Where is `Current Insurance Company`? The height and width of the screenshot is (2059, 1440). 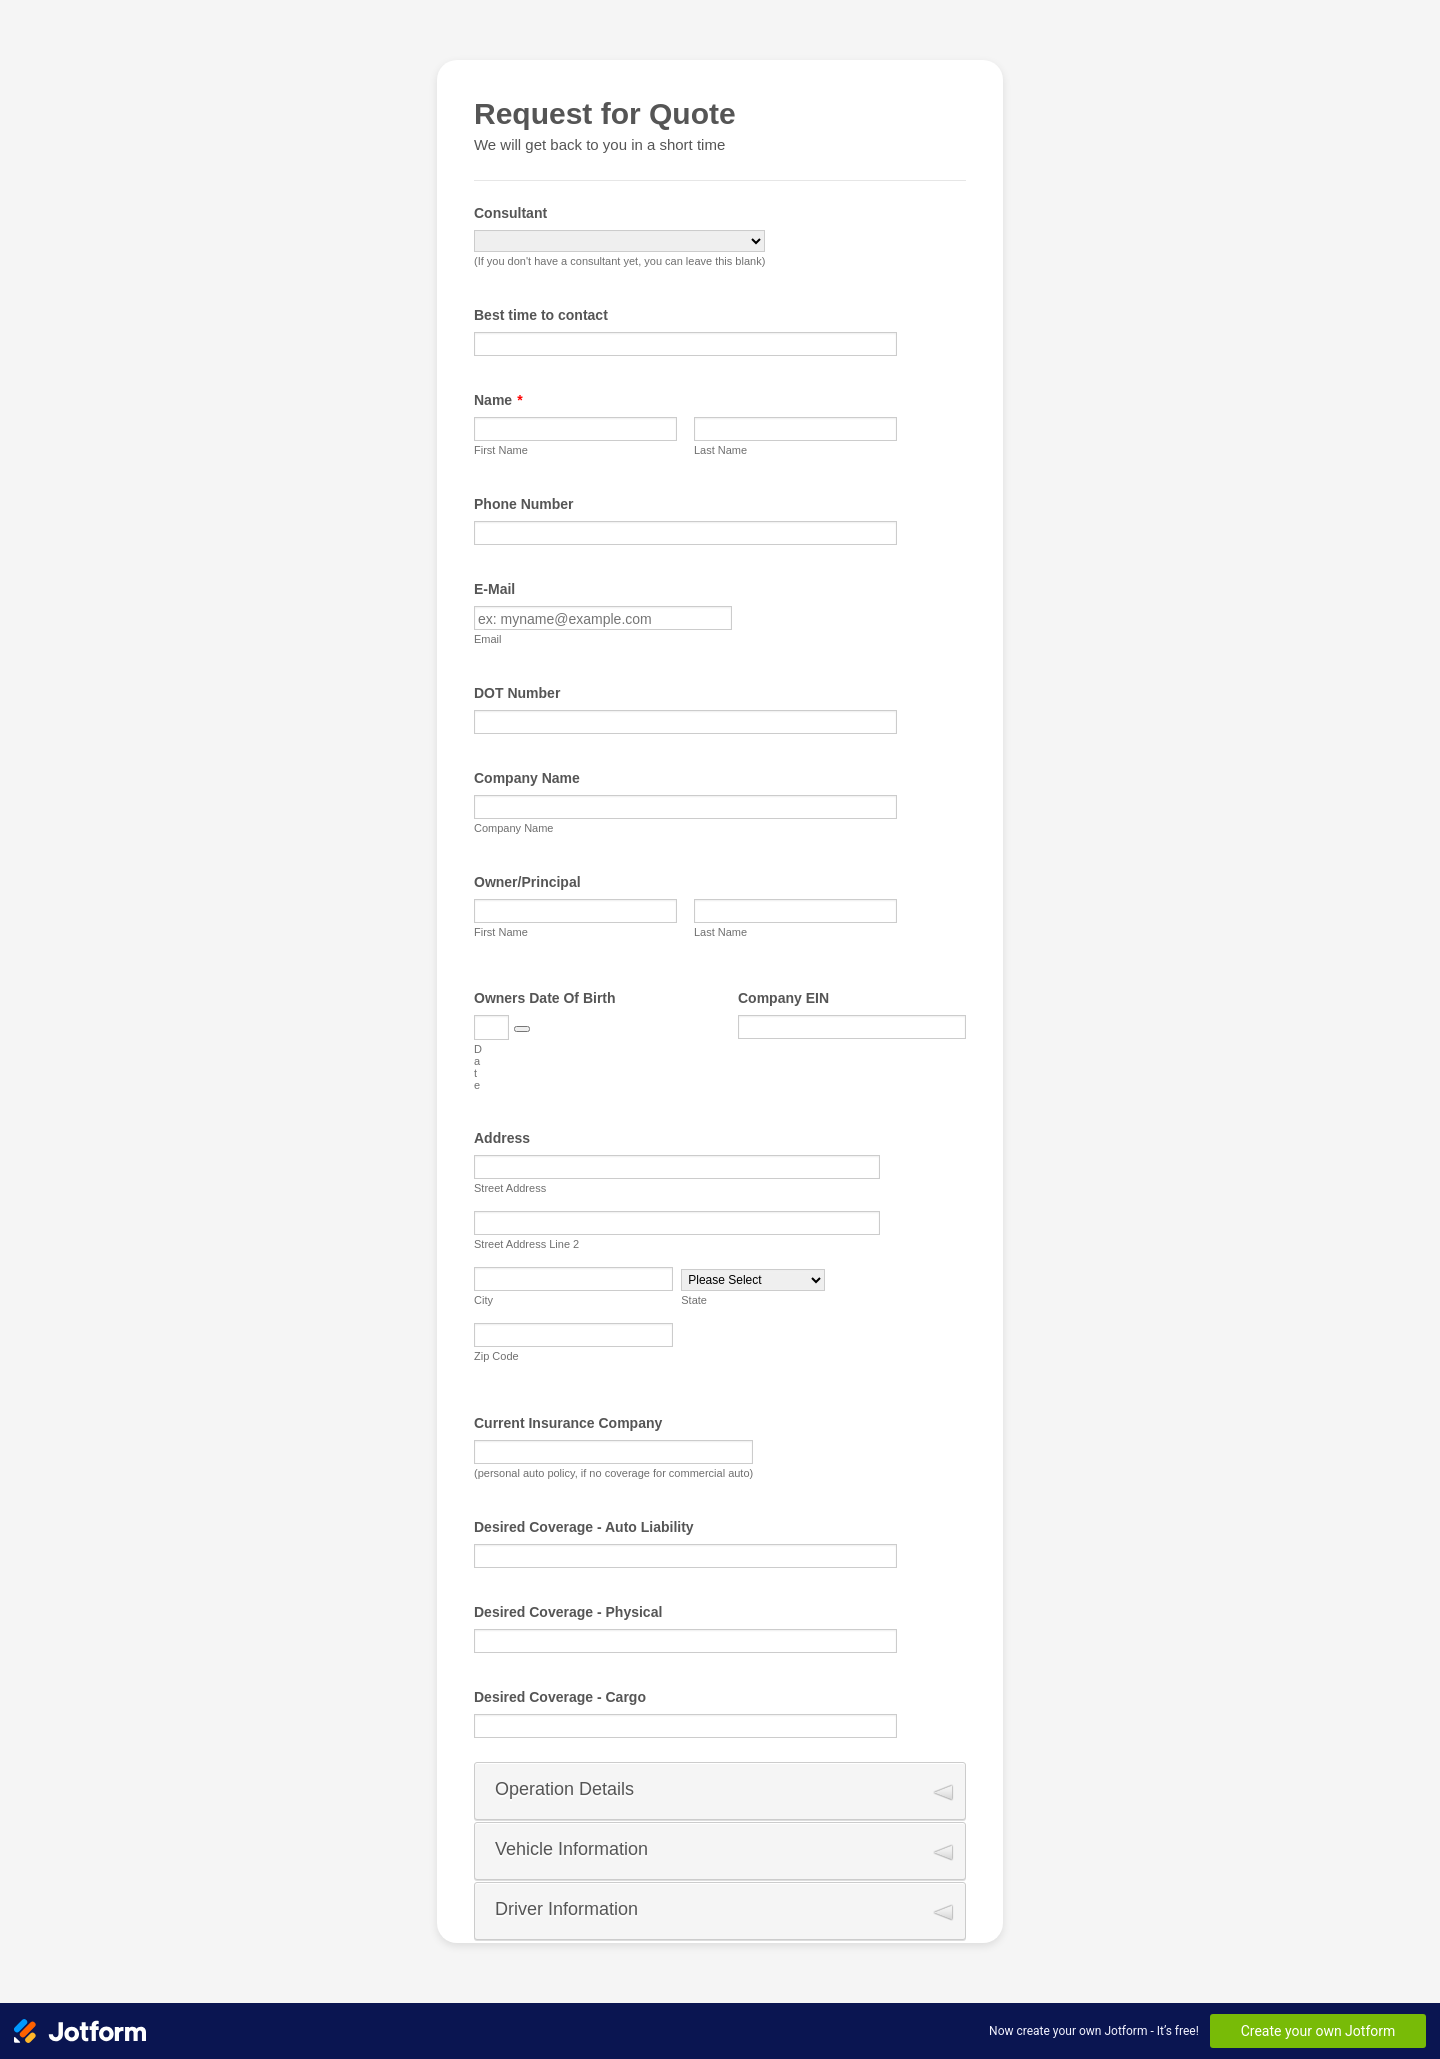
Current Insurance Company is located at coordinates (568, 1423).